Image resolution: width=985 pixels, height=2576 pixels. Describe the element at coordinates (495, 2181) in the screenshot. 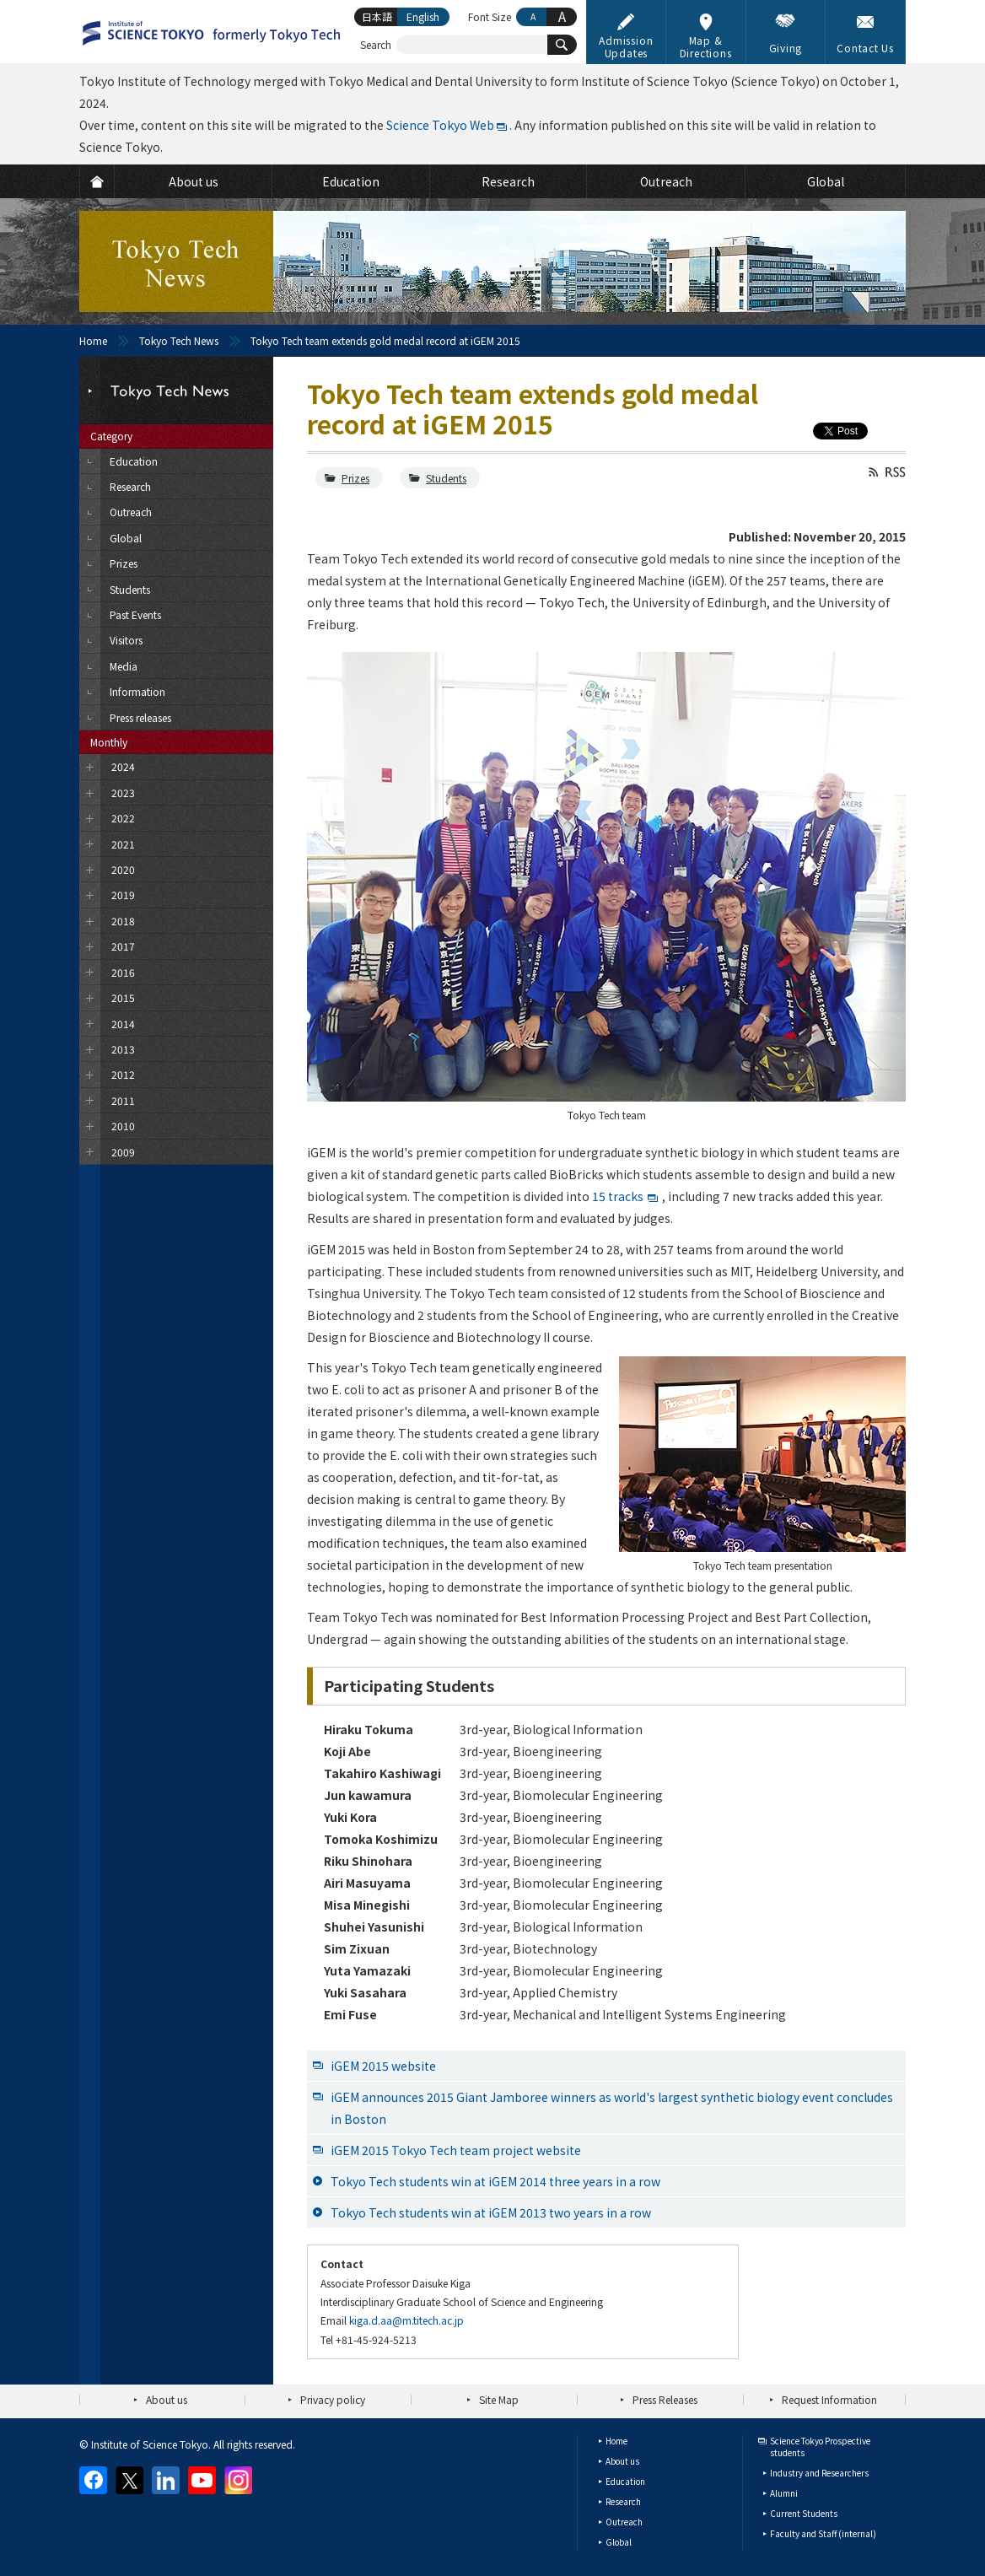

I see `Tokyo Tech students win at iGEM 2014 three years in a row` at that location.